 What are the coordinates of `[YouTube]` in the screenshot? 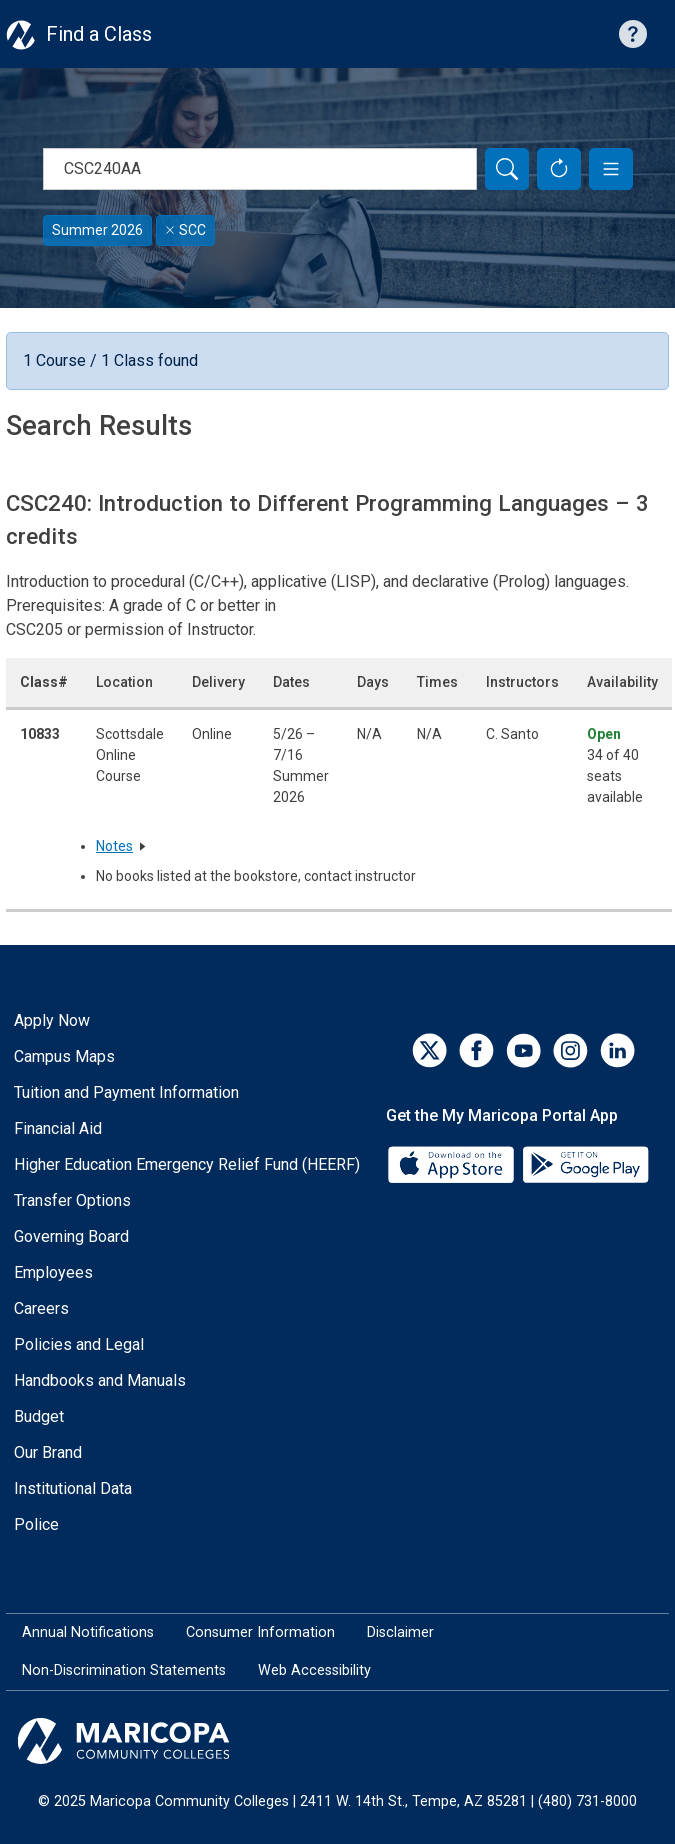 It's located at (523, 1050).